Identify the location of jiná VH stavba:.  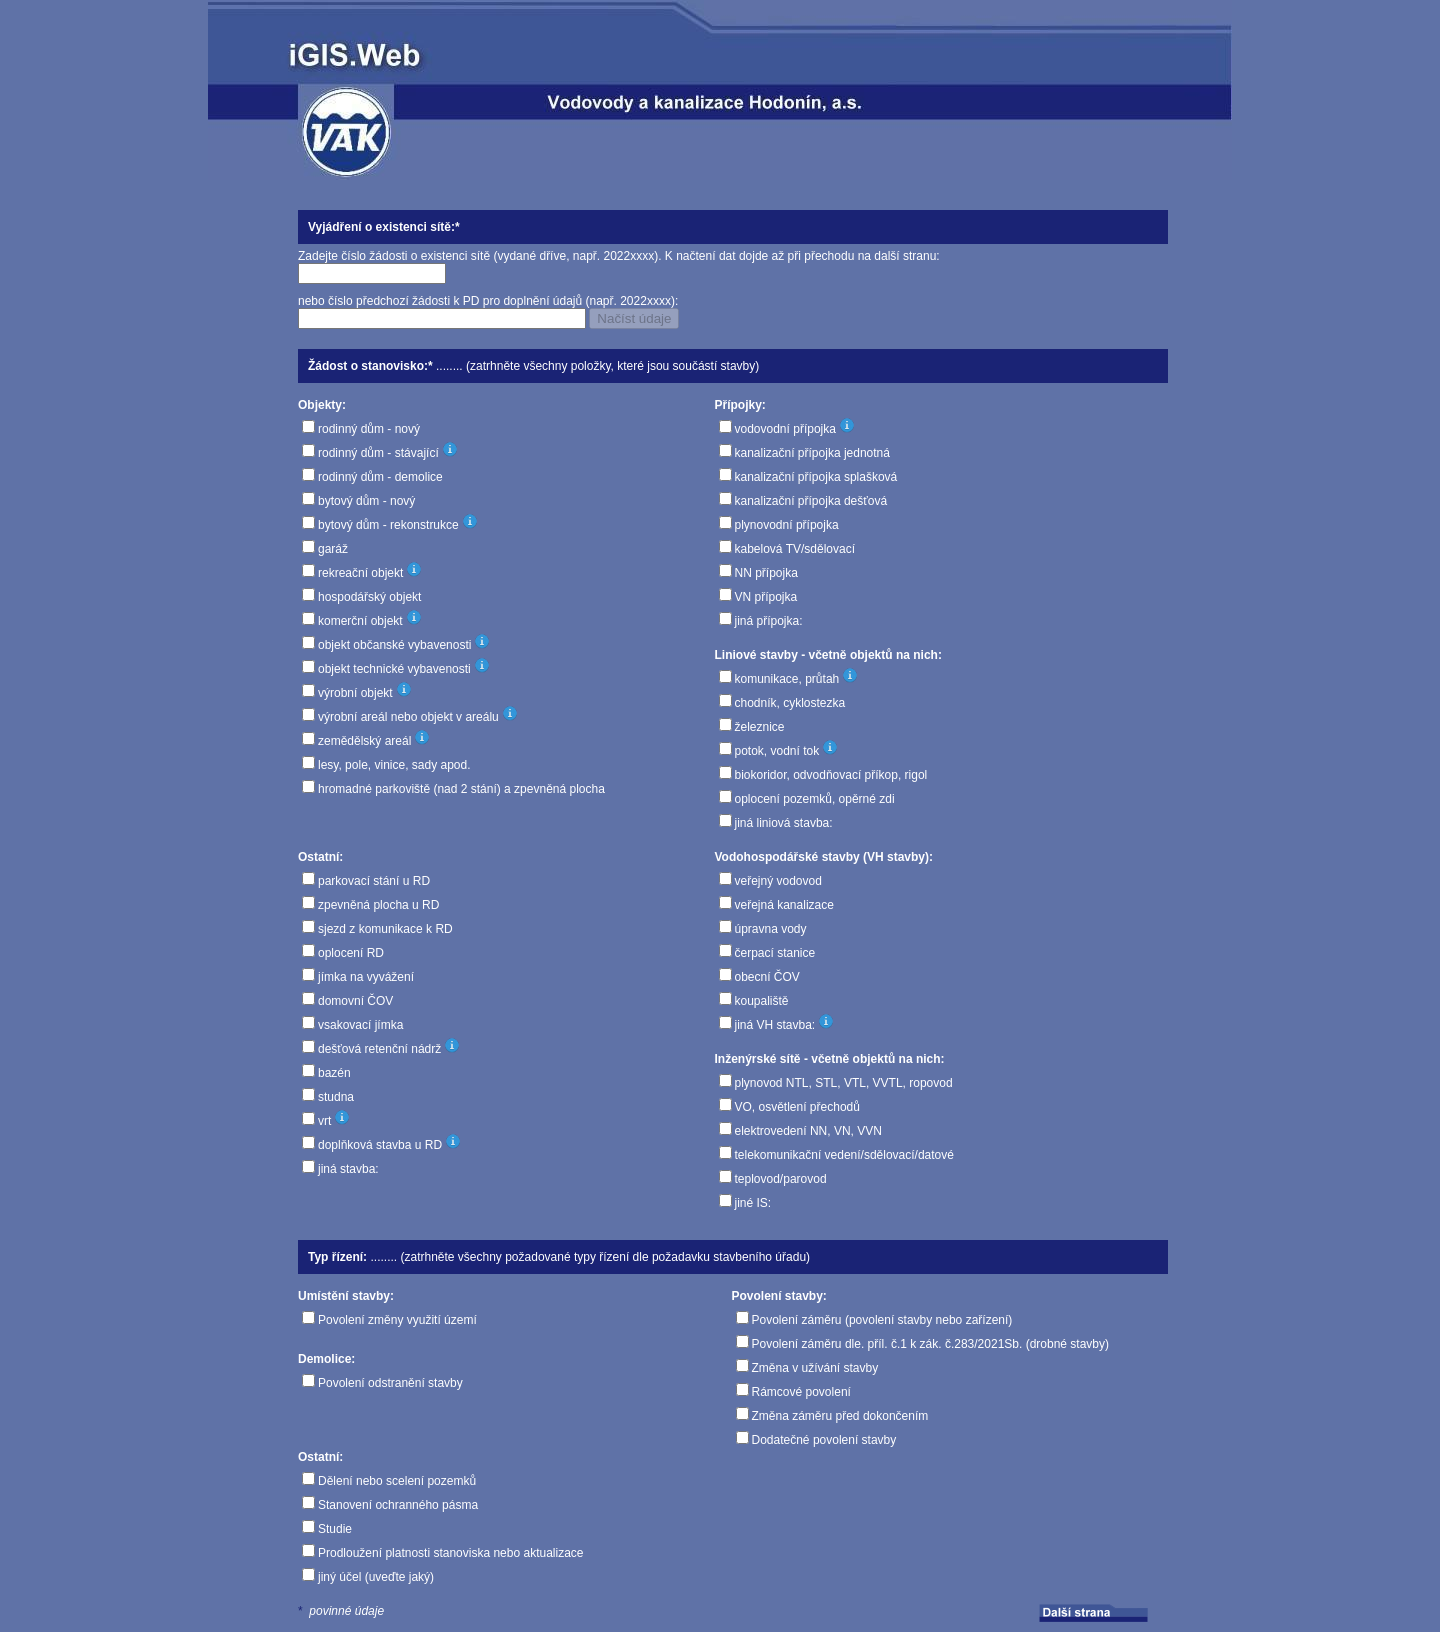
(775, 1025).